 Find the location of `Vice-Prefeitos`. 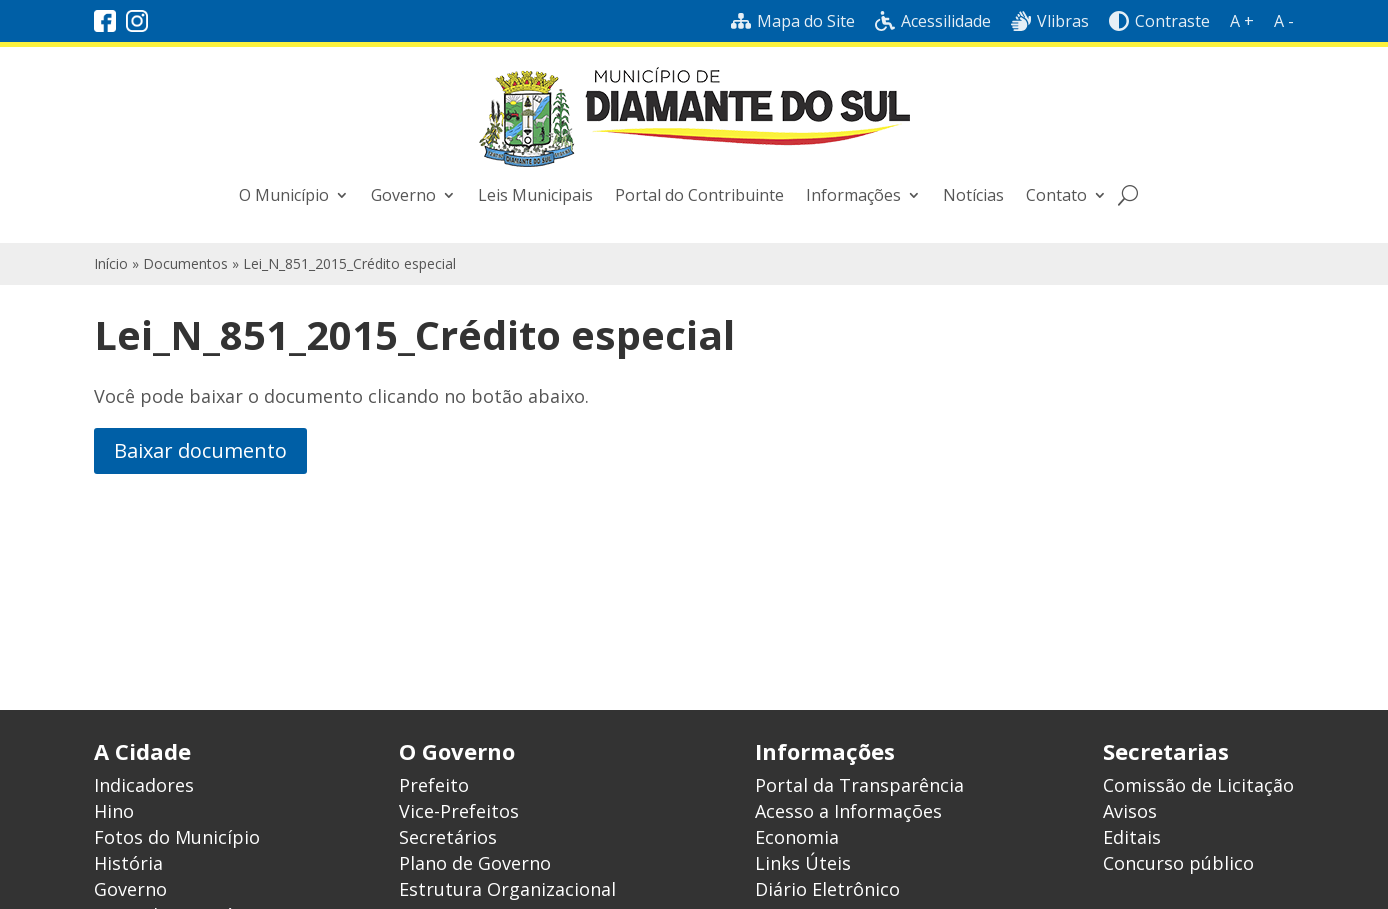

Vice-Prefeitos is located at coordinates (459, 811).